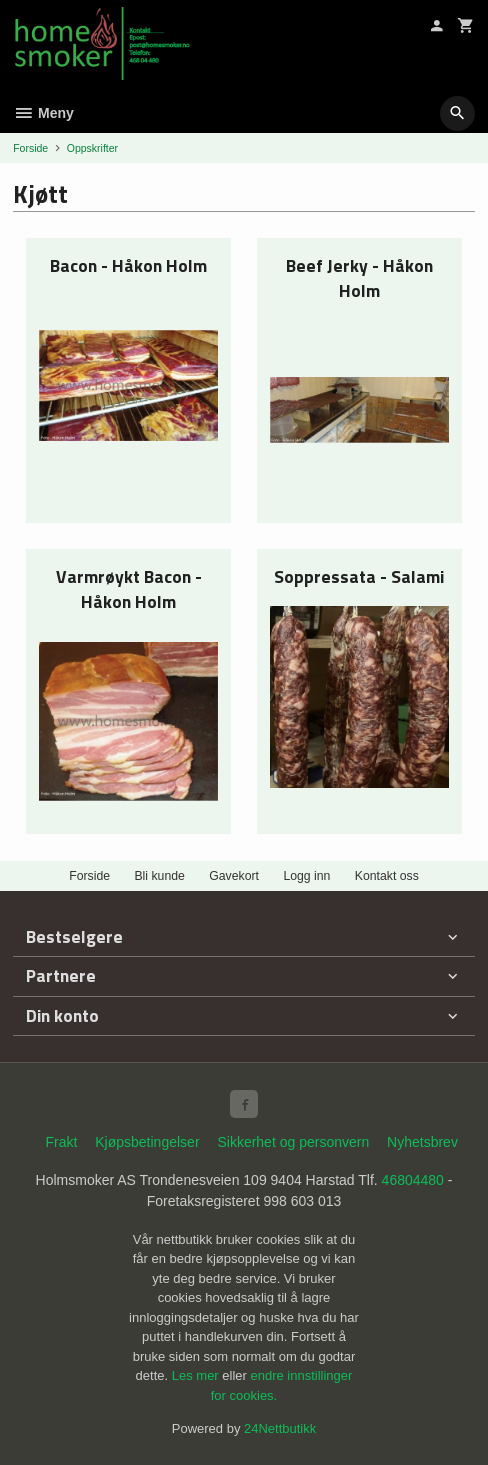  What do you see at coordinates (30, 148) in the screenshot?
I see `Forside` at bounding box center [30, 148].